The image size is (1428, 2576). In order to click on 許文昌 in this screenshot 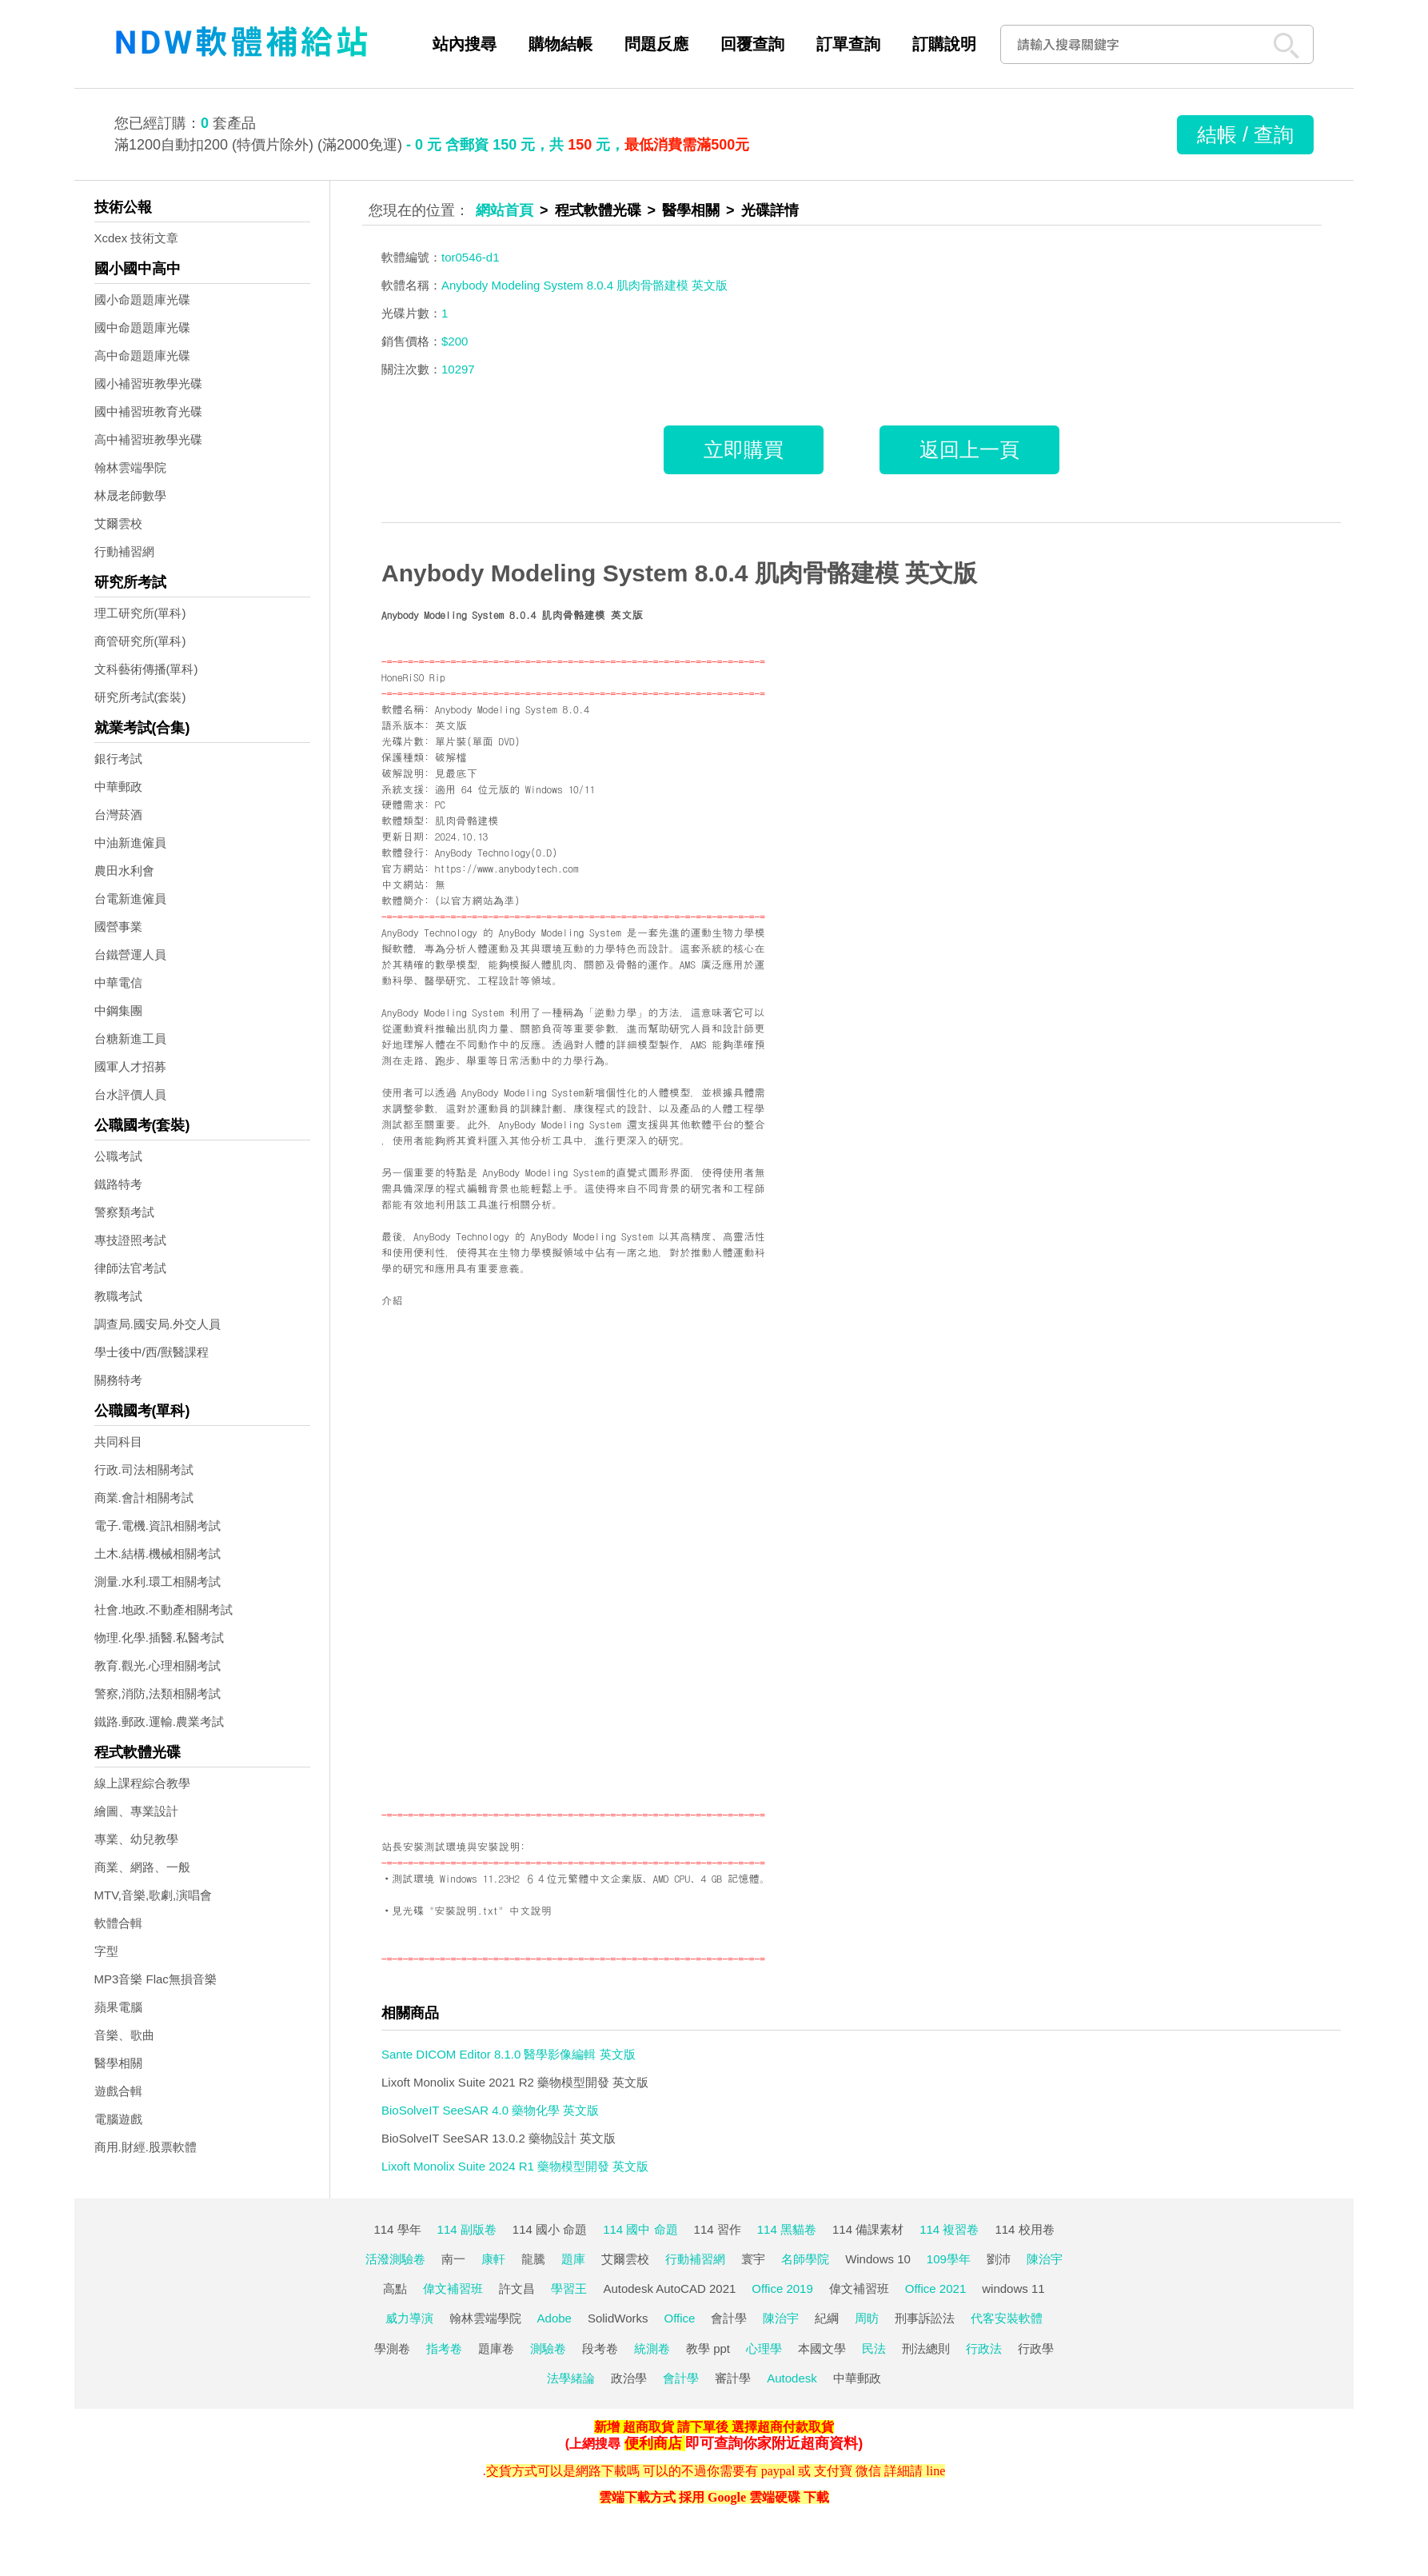, I will do `click(517, 2288)`.